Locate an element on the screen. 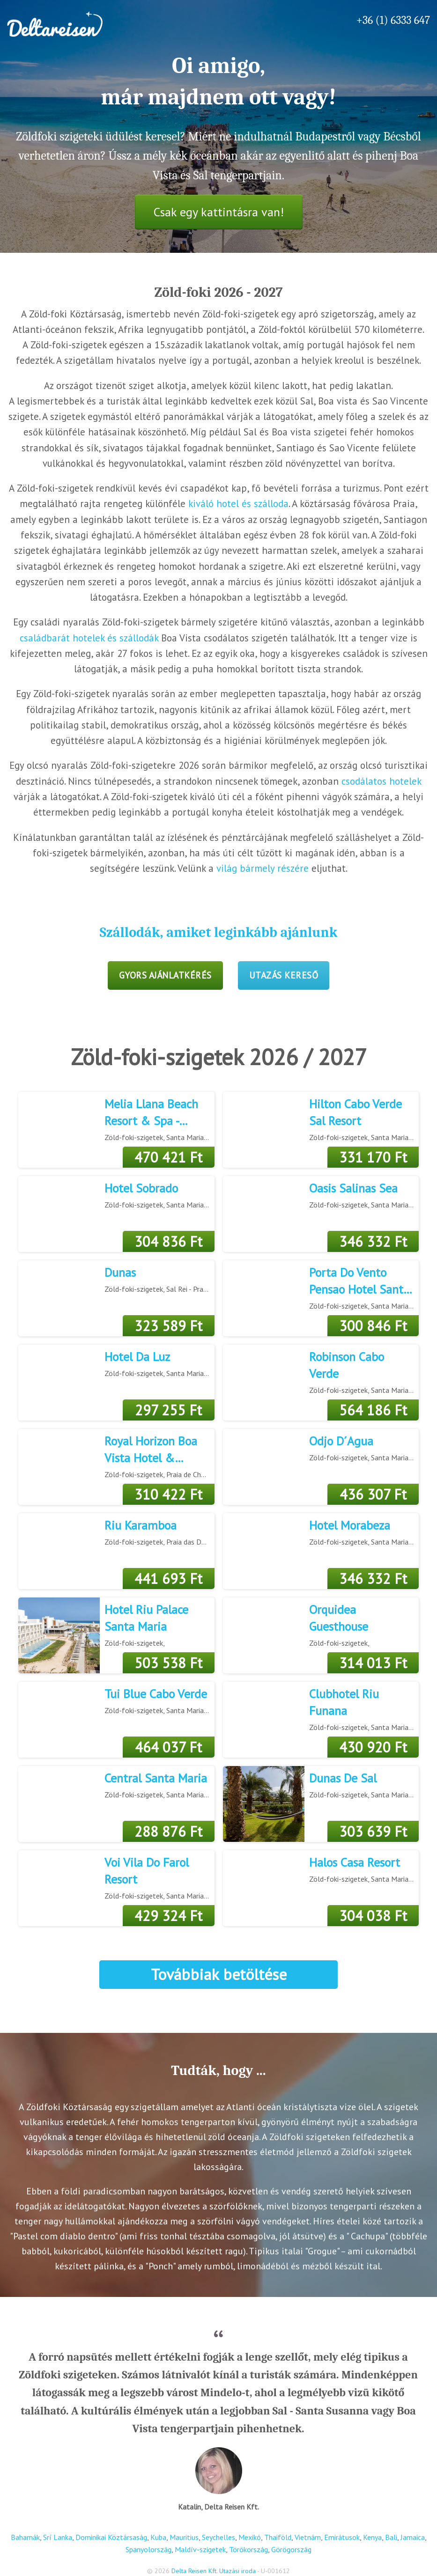  314 013 Ft is located at coordinates (373, 1663).